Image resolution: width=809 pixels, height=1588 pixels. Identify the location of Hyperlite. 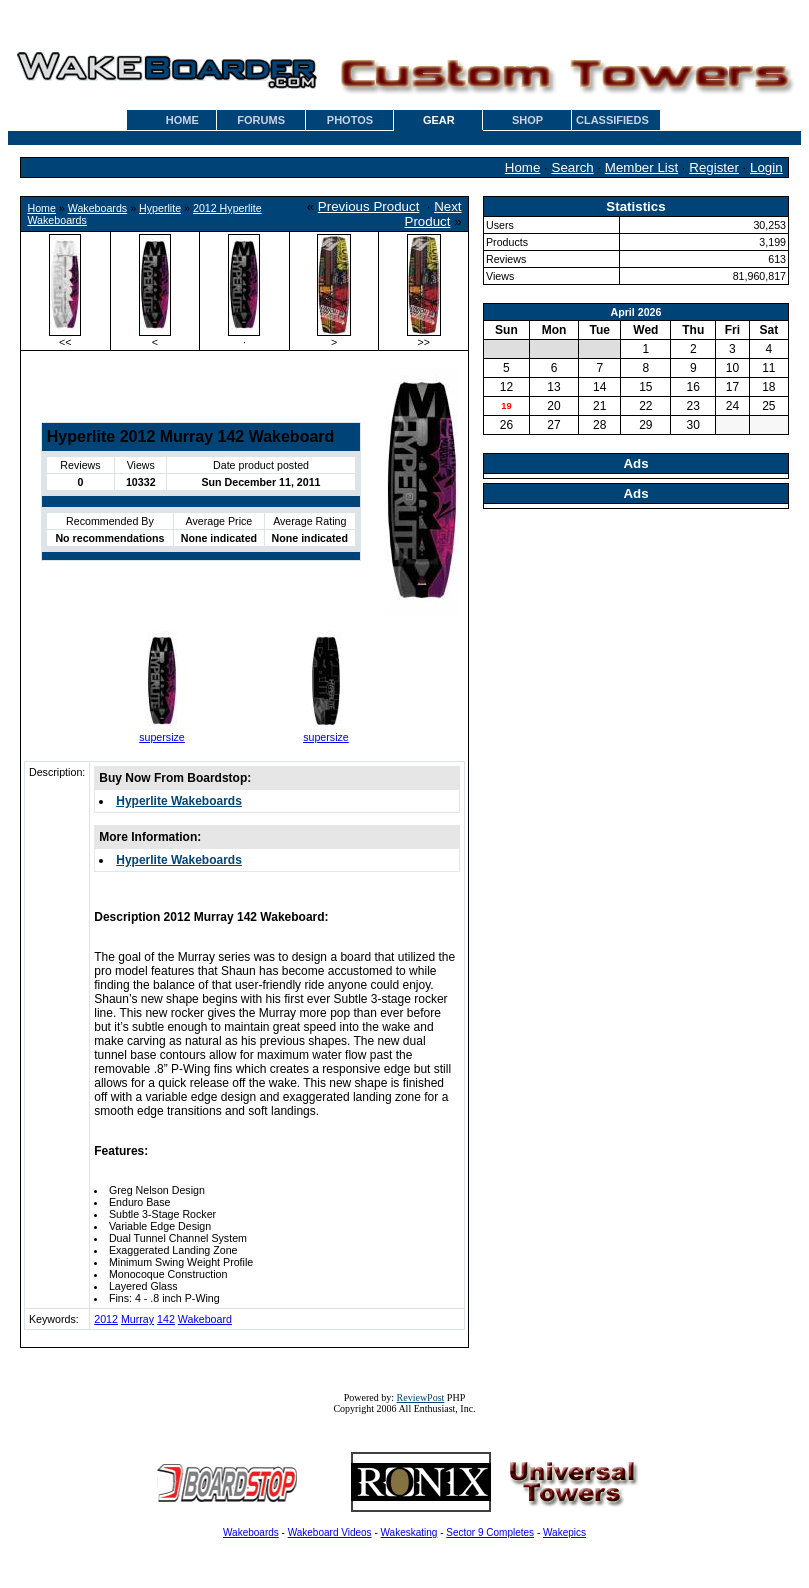
(160, 208).